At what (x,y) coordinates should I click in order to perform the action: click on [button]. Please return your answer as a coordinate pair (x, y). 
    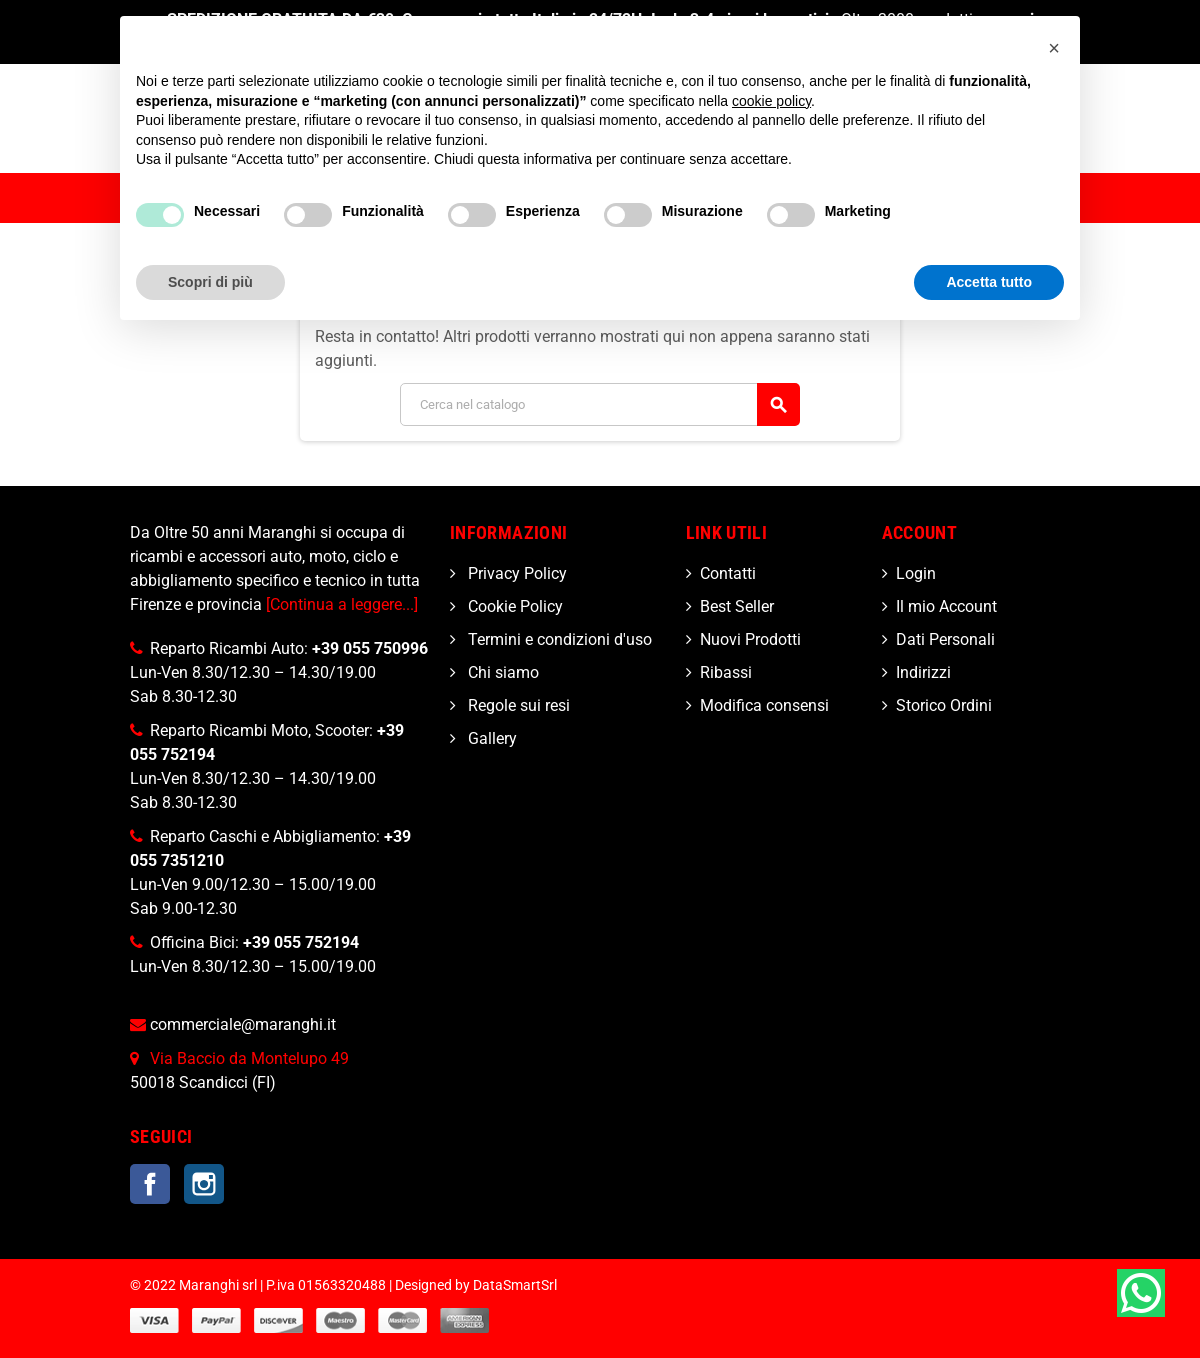
    Looking at the image, I should click on (1054, 48).